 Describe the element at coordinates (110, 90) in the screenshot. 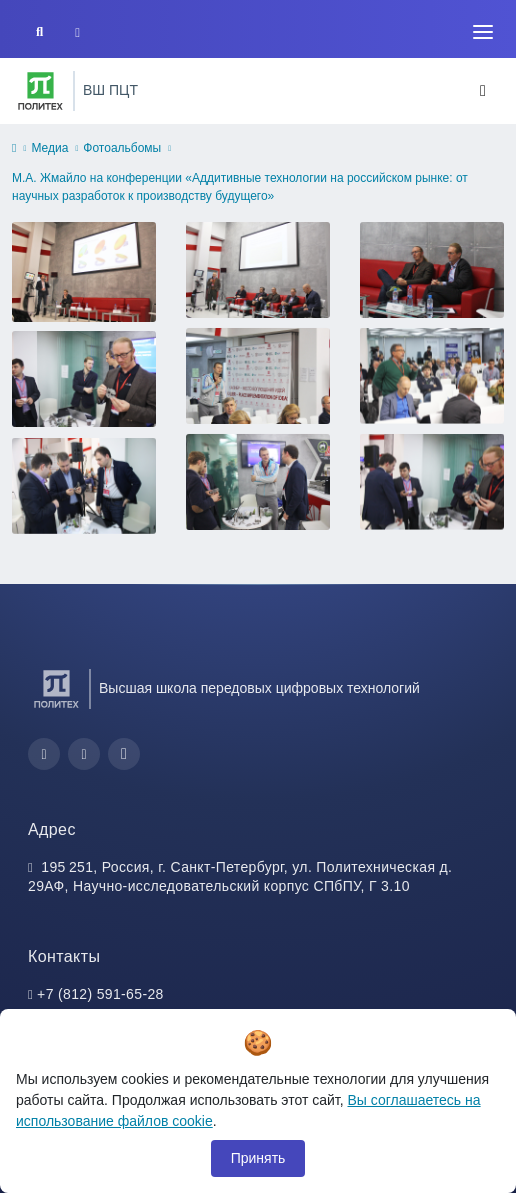

I see `ВШ ПЦТ` at that location.